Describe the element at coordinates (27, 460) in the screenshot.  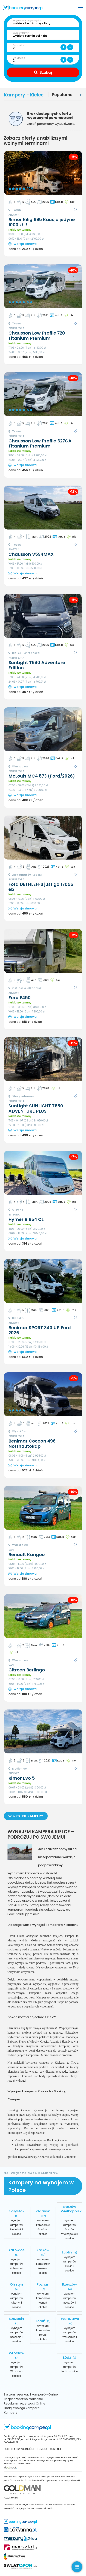
I see `24.06 - 01.07 (7 dni) 4 830,00` at that location.